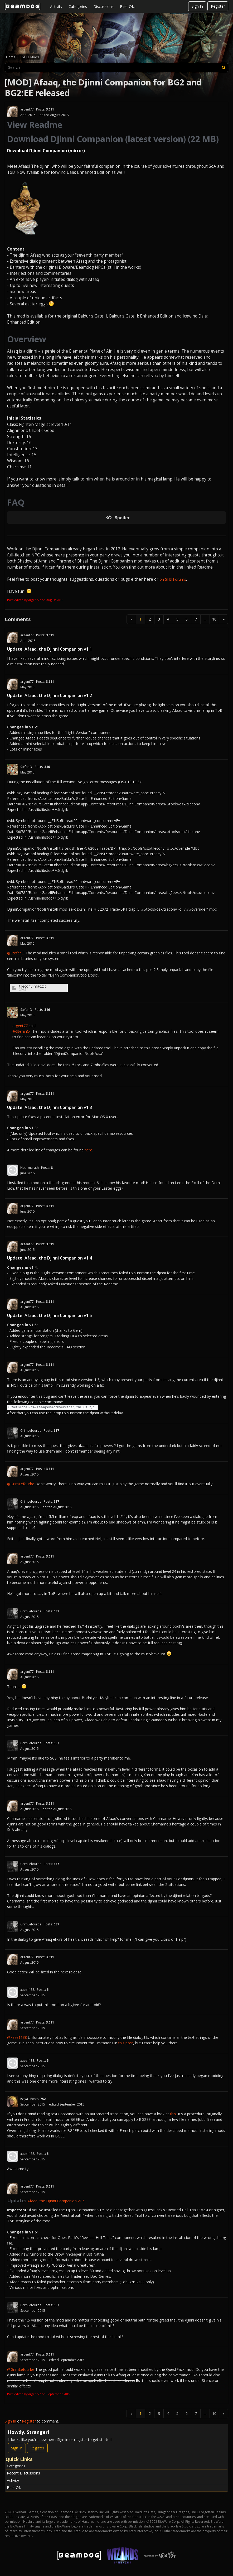 Image resolution: width=233 pixels, height=2576 pixels. What do you see at coordinates (26, 767) in the screenshot?
I see `StefanO` at bounding box center [26, 767].